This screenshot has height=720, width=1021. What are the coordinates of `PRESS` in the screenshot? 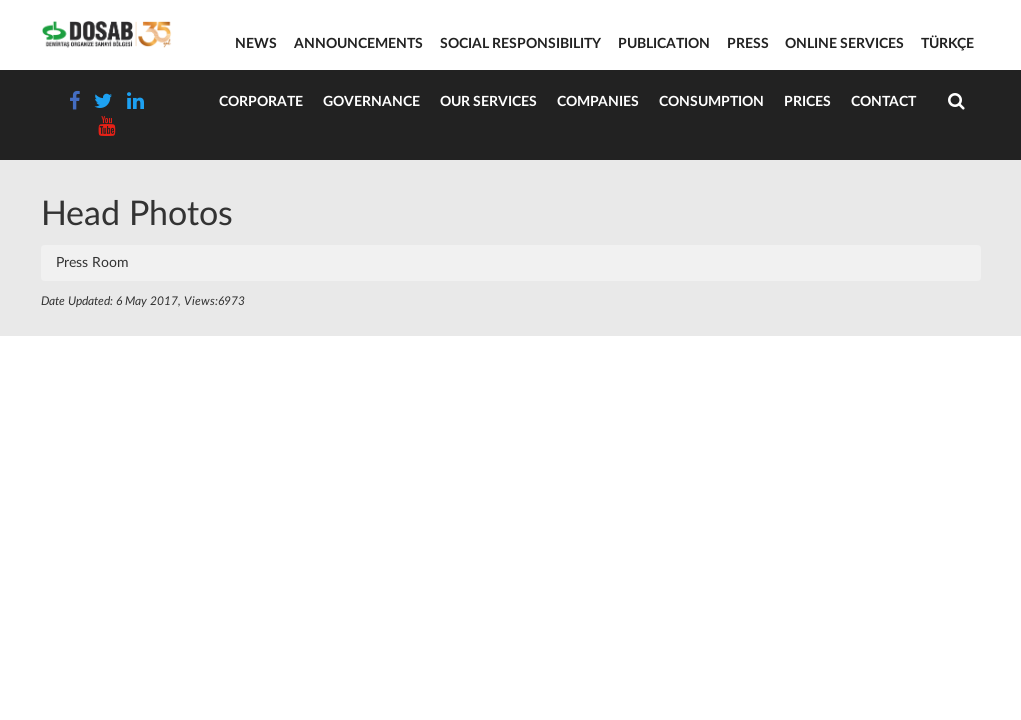 It's located at (748, 44).